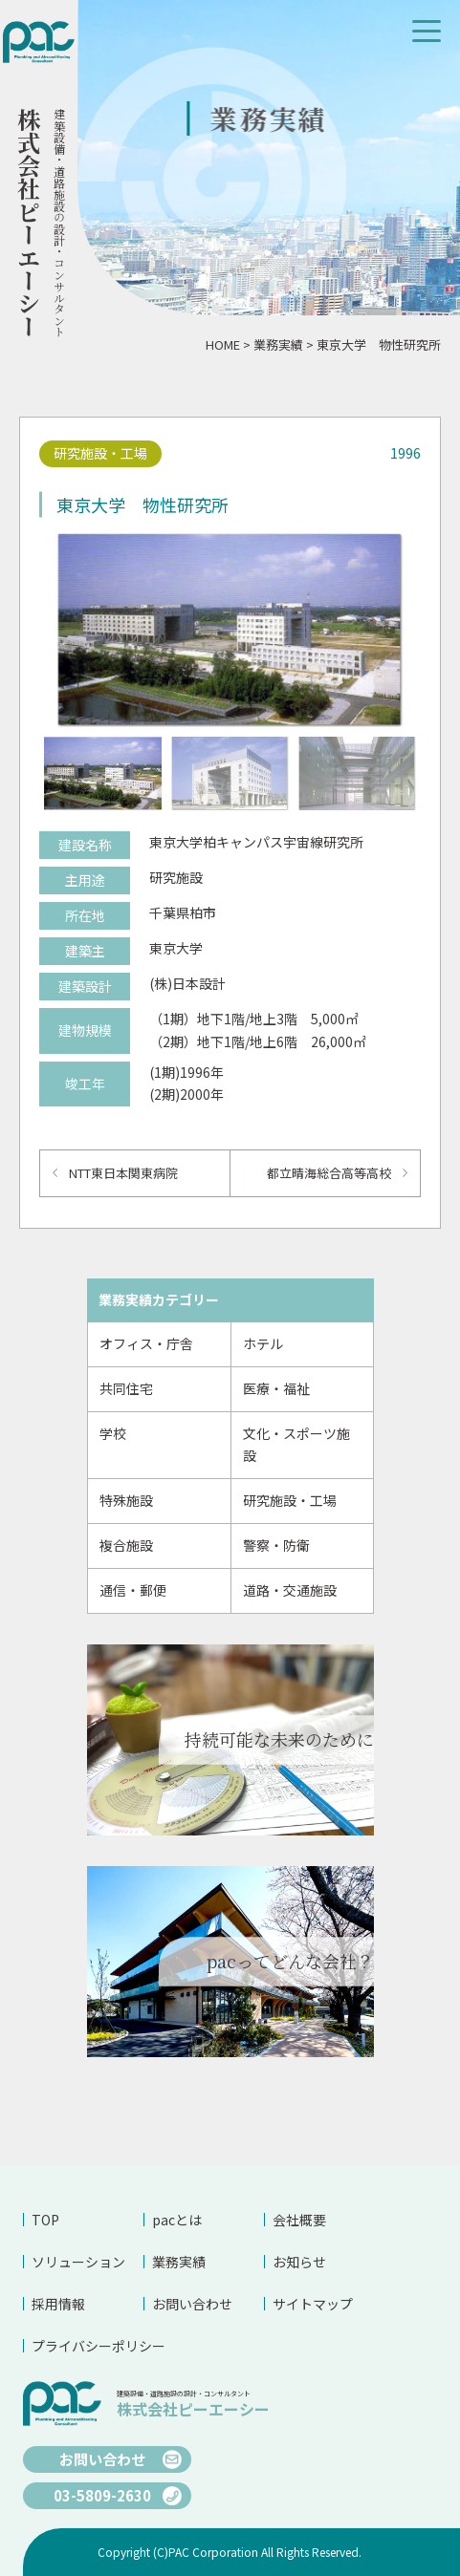 The height and width of the screenshot is (2576, 460). I want to click on 会社概要, so click(299, 2219).